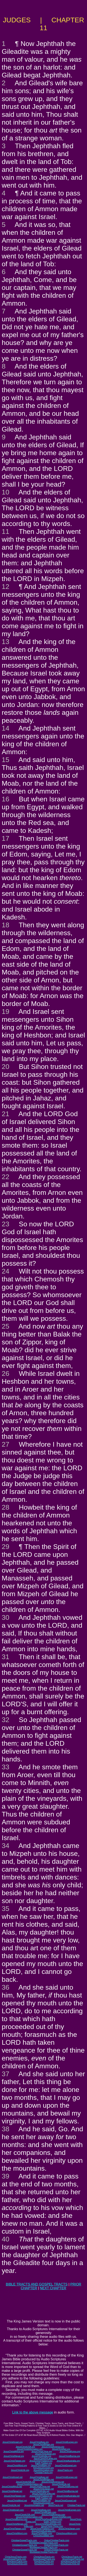  I want to click on Link to the above message, so click(32, 2412).